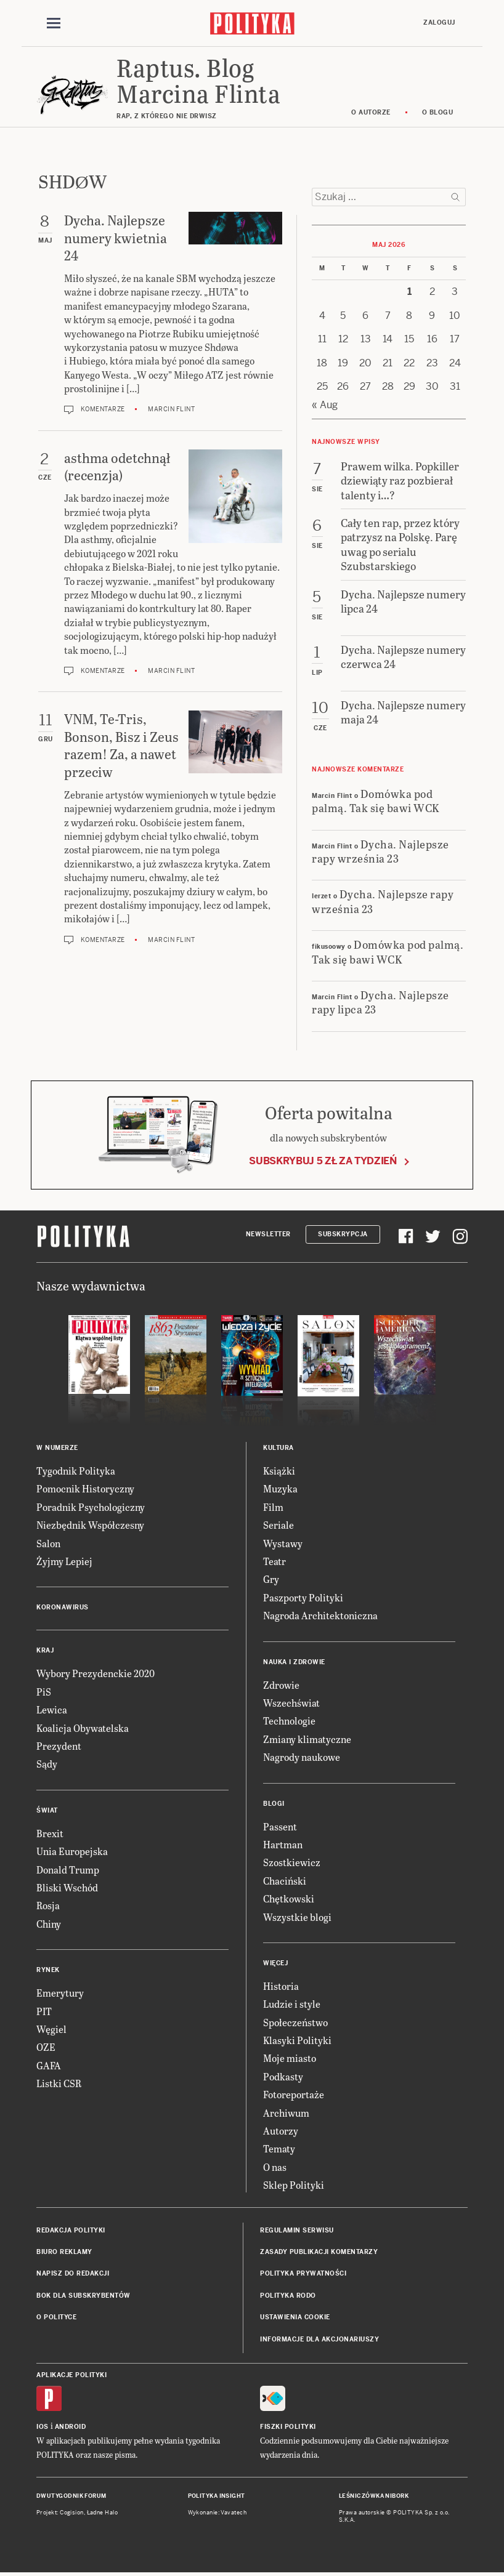  Describe the element at coordinates (288, 1898) in the screenshot. I see `Chętkowski` at that location.